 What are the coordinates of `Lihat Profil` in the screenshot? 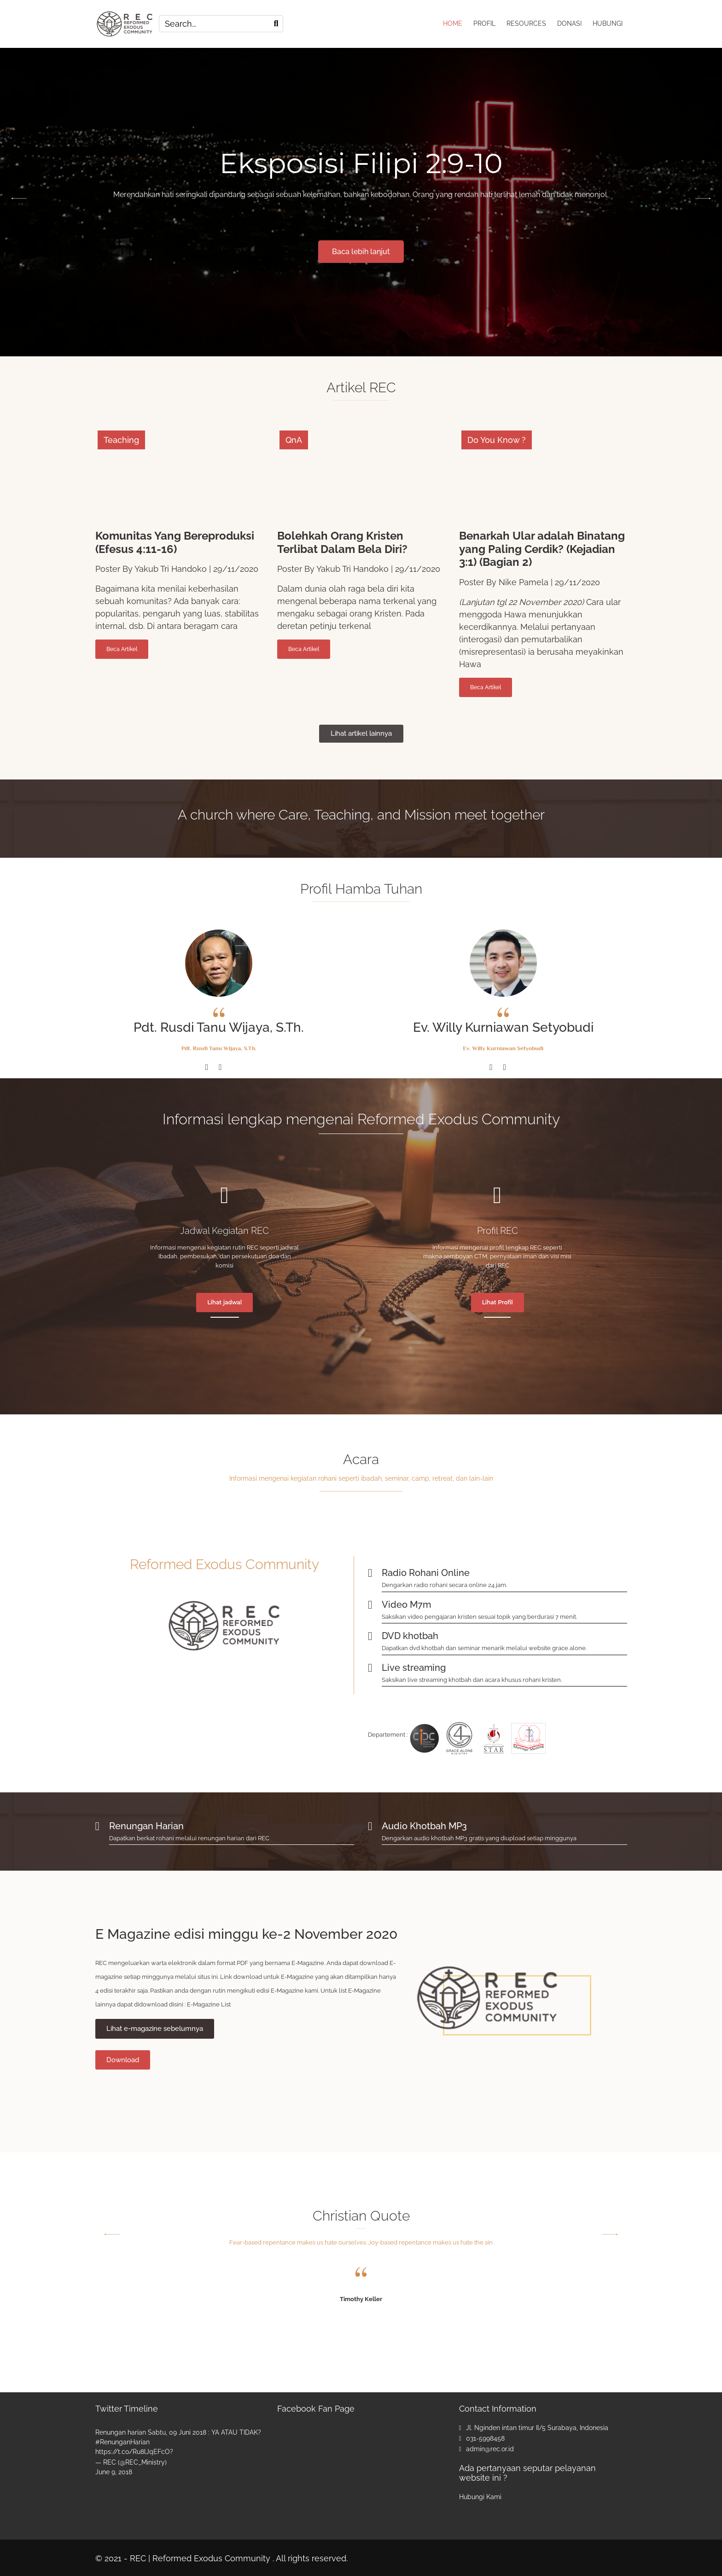 It's located at (497, 1300).